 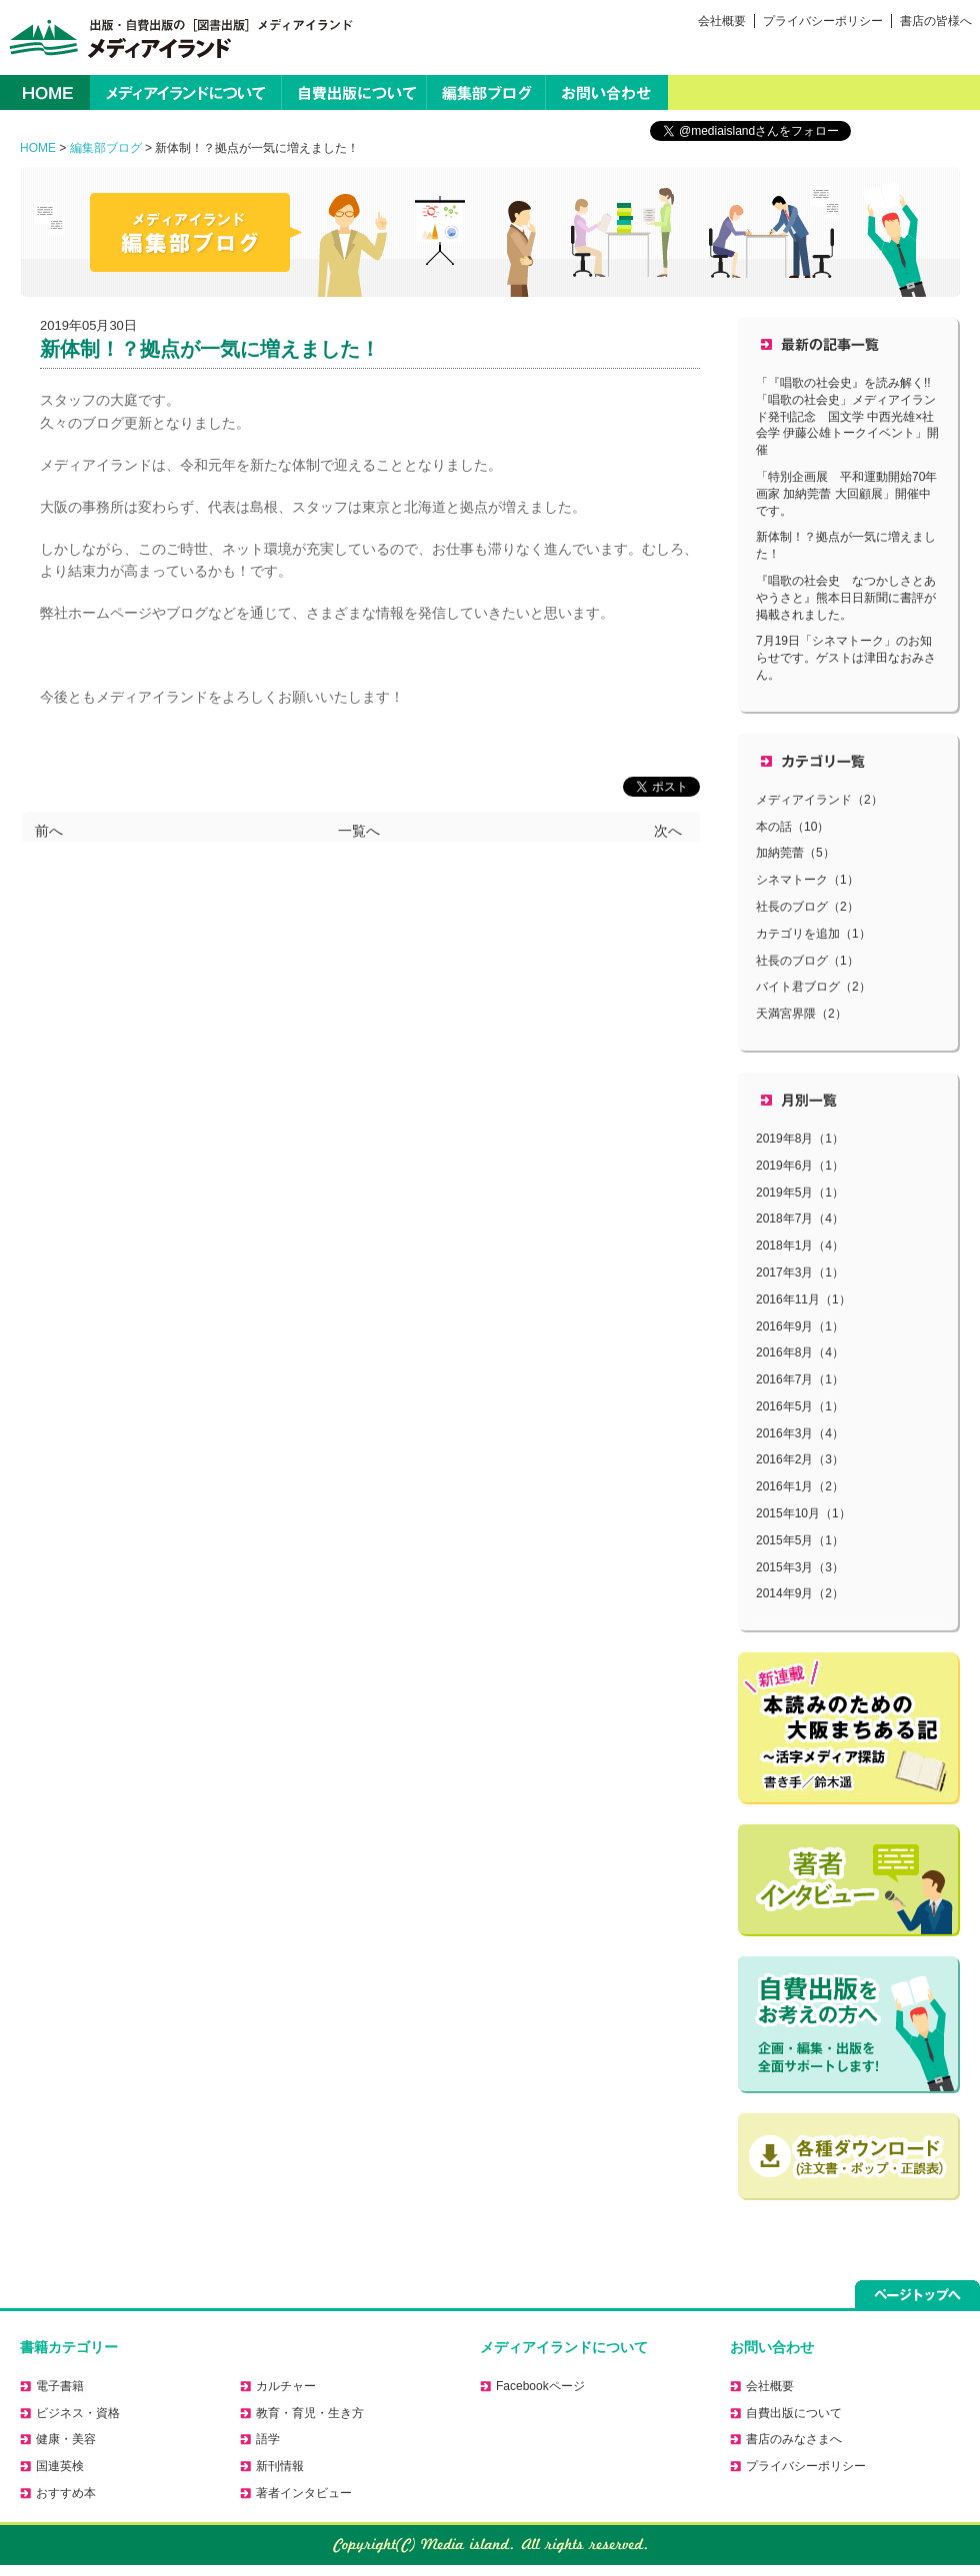 I want to click on 著者に聞く, so click(x=849, y=1880).